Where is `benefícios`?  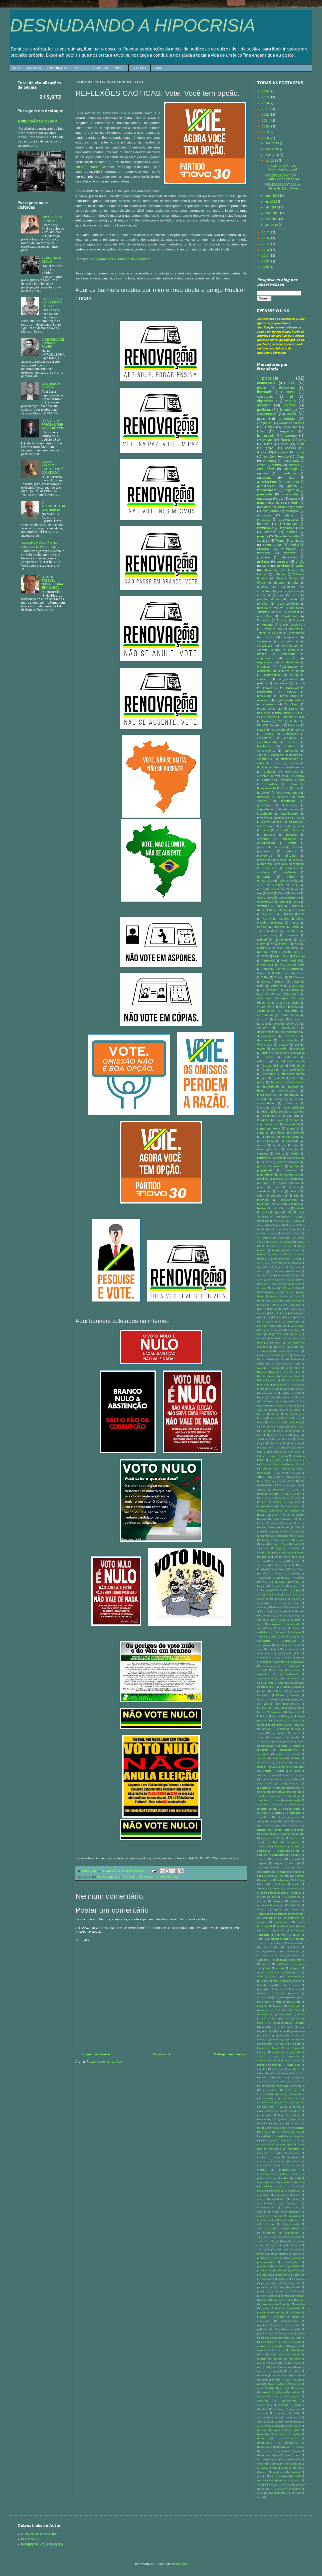 benefícios is located at coordinates (292, 989).